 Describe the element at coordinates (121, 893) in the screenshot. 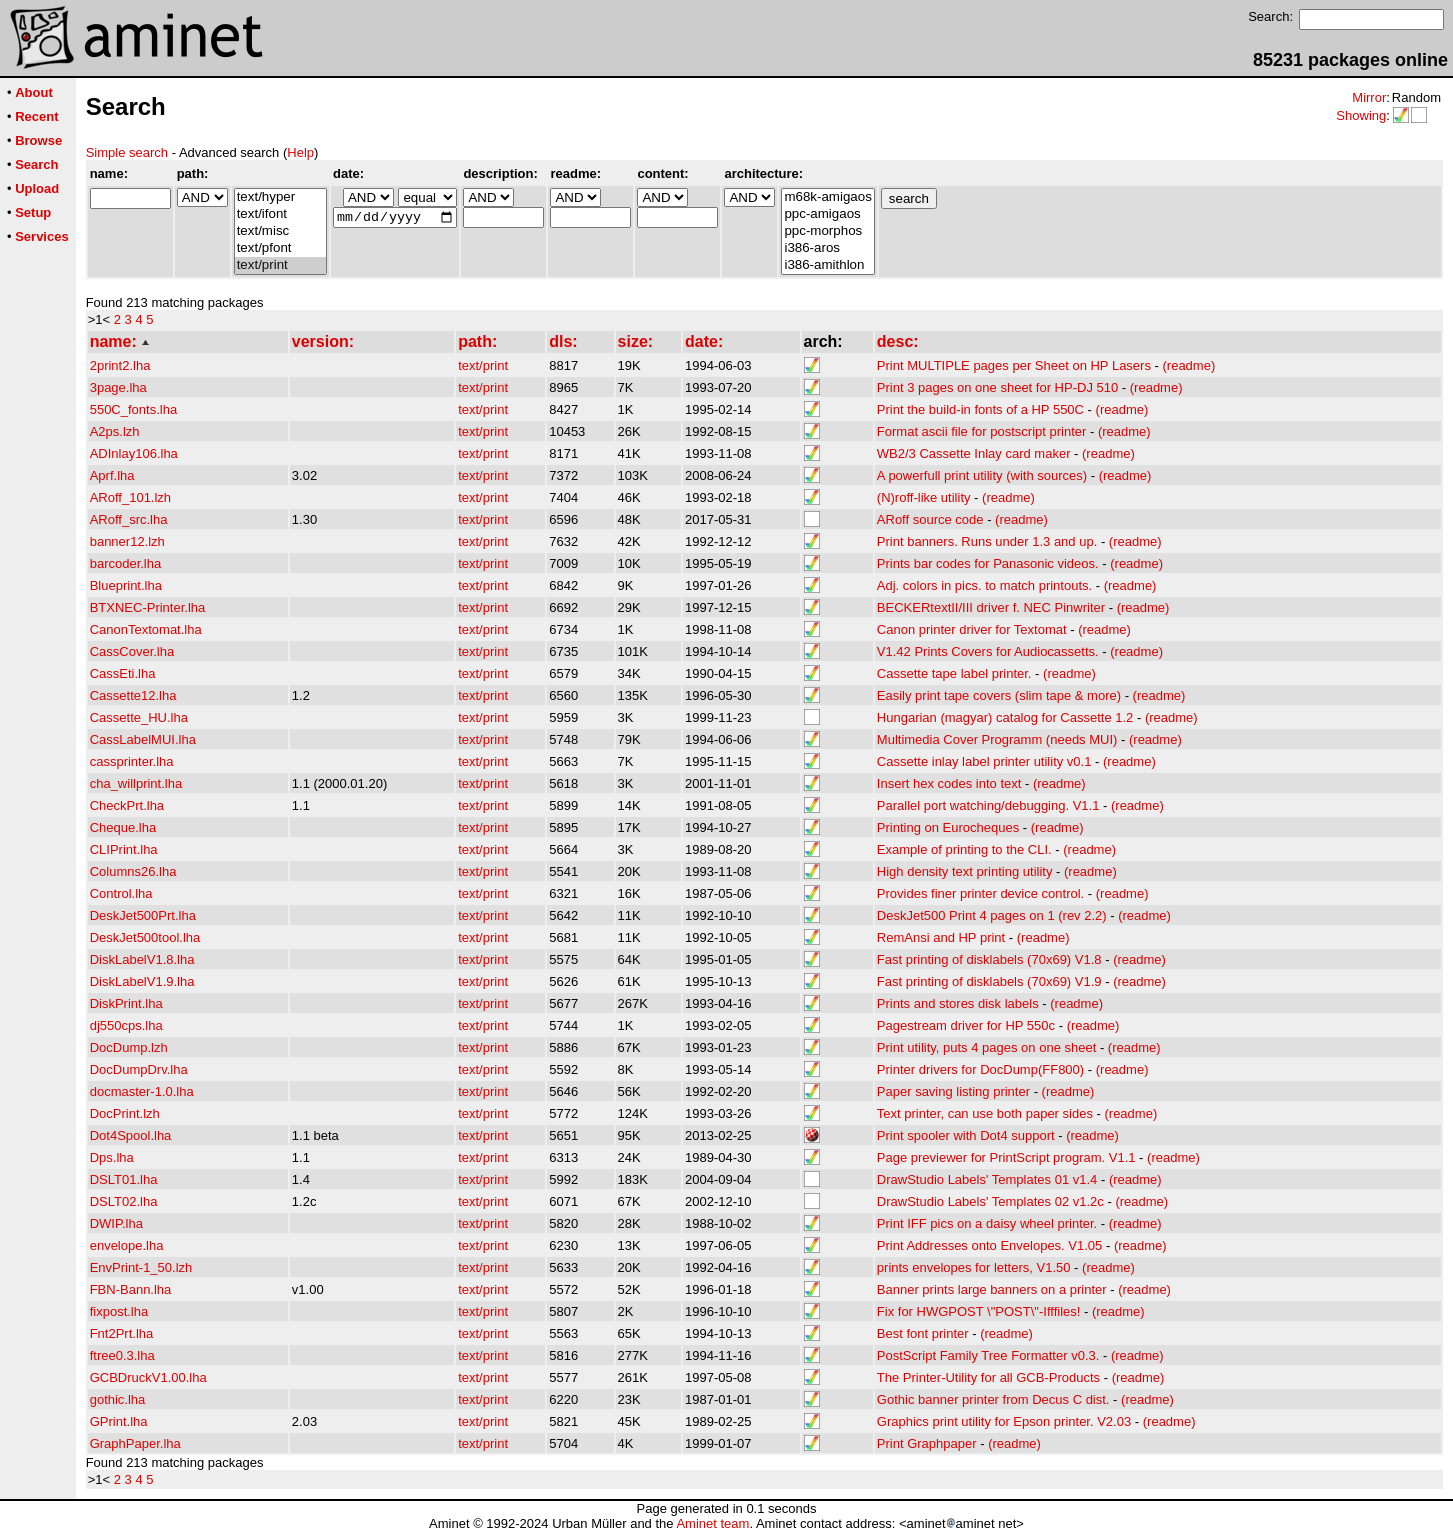

I see `Control.lha` at that location.